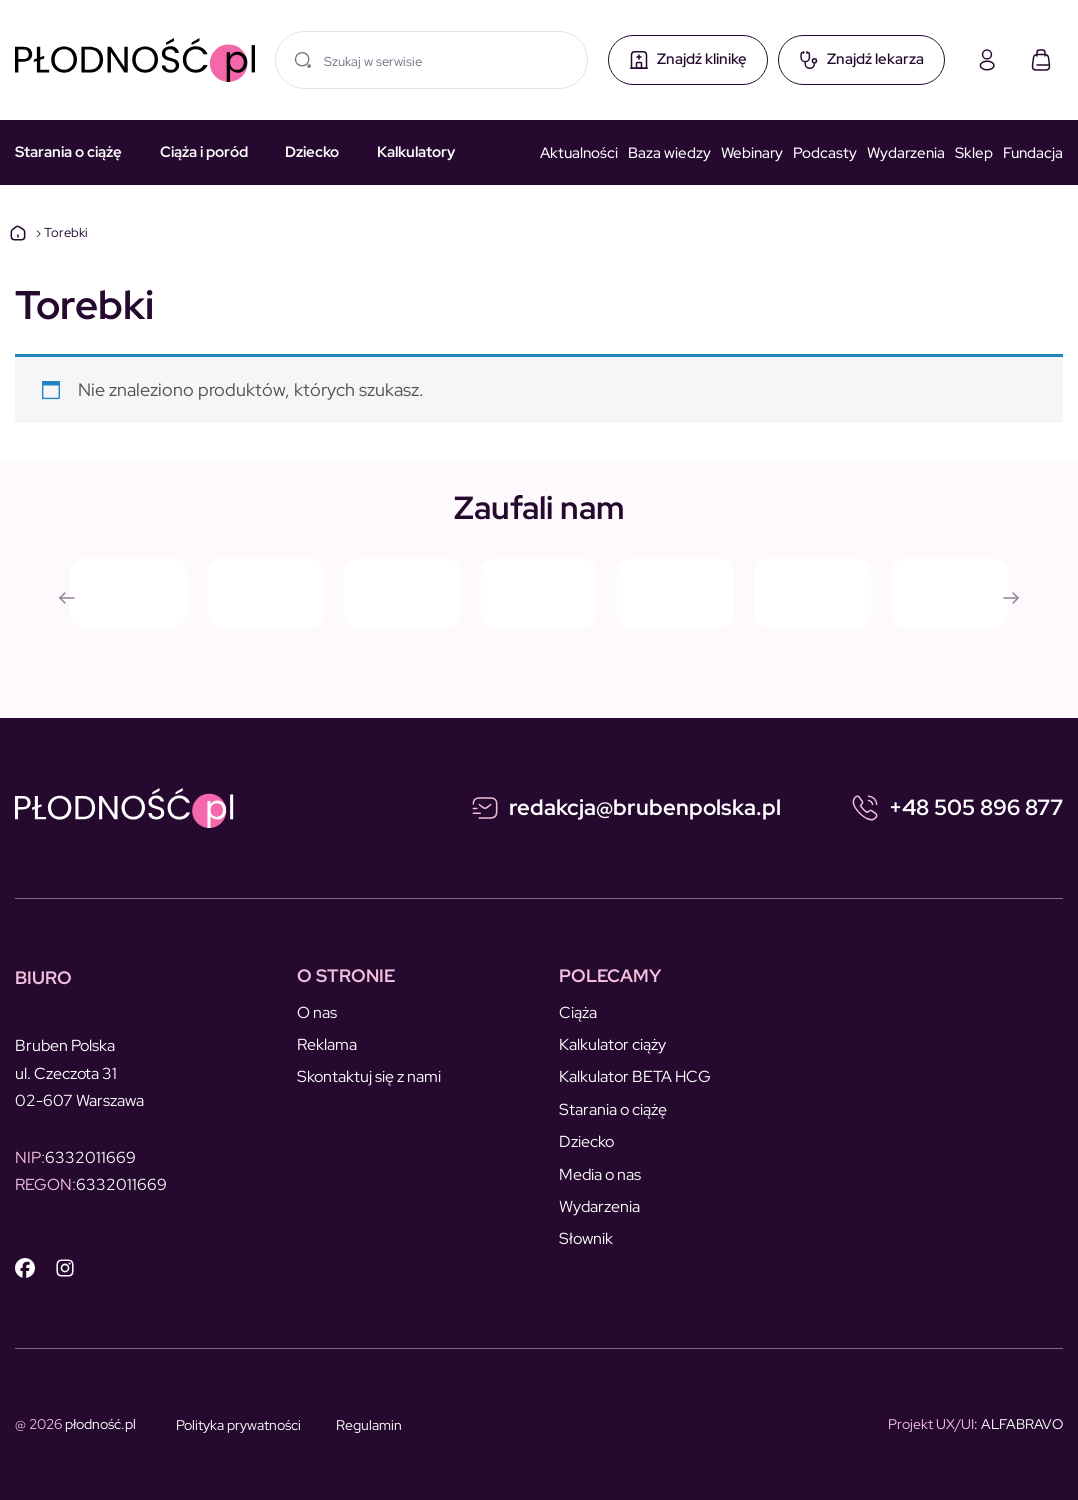 The image size is (1078, 1500). Describe the element at coordinates (635, 1076) in the screenshot. I see `Kalkulator BETA HCG` at that location.